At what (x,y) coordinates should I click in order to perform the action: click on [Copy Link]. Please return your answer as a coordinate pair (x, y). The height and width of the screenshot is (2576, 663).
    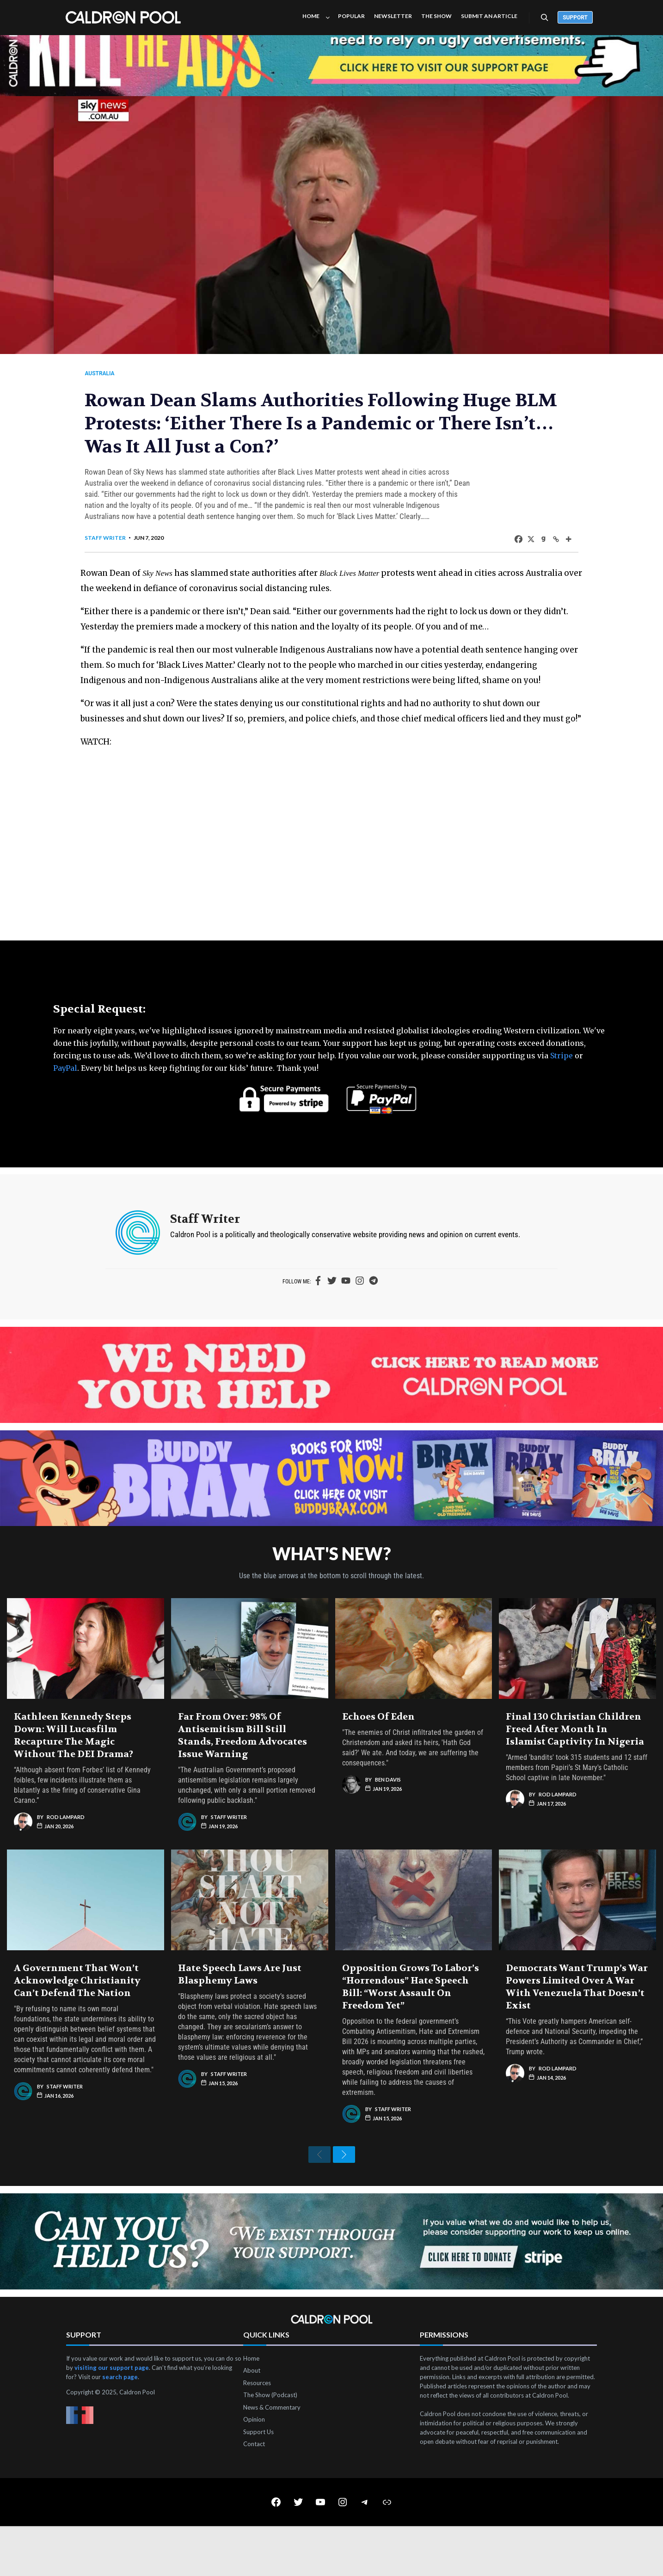
    Looking at the image, I should click on (541, 548).